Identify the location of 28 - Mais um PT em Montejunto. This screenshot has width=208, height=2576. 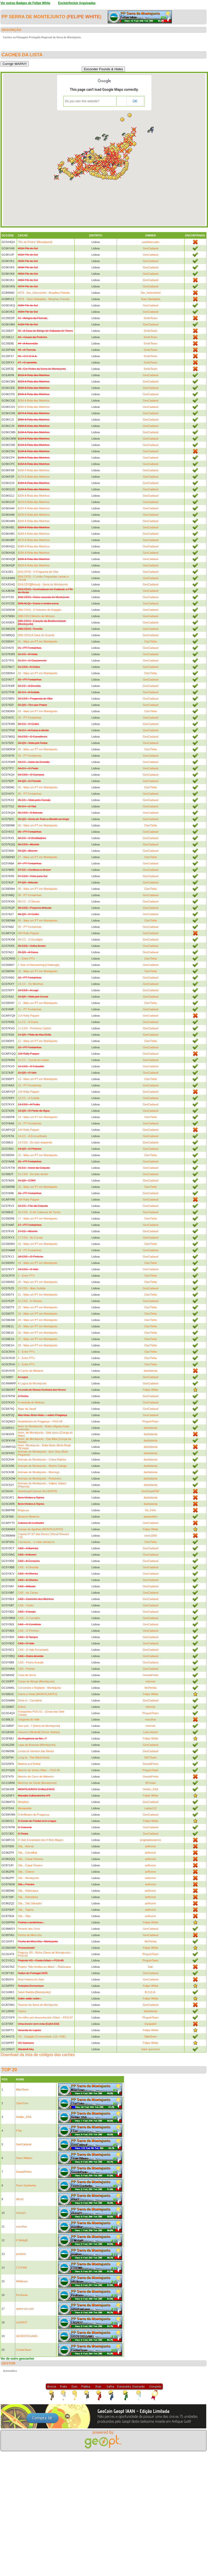
(37, 1345).